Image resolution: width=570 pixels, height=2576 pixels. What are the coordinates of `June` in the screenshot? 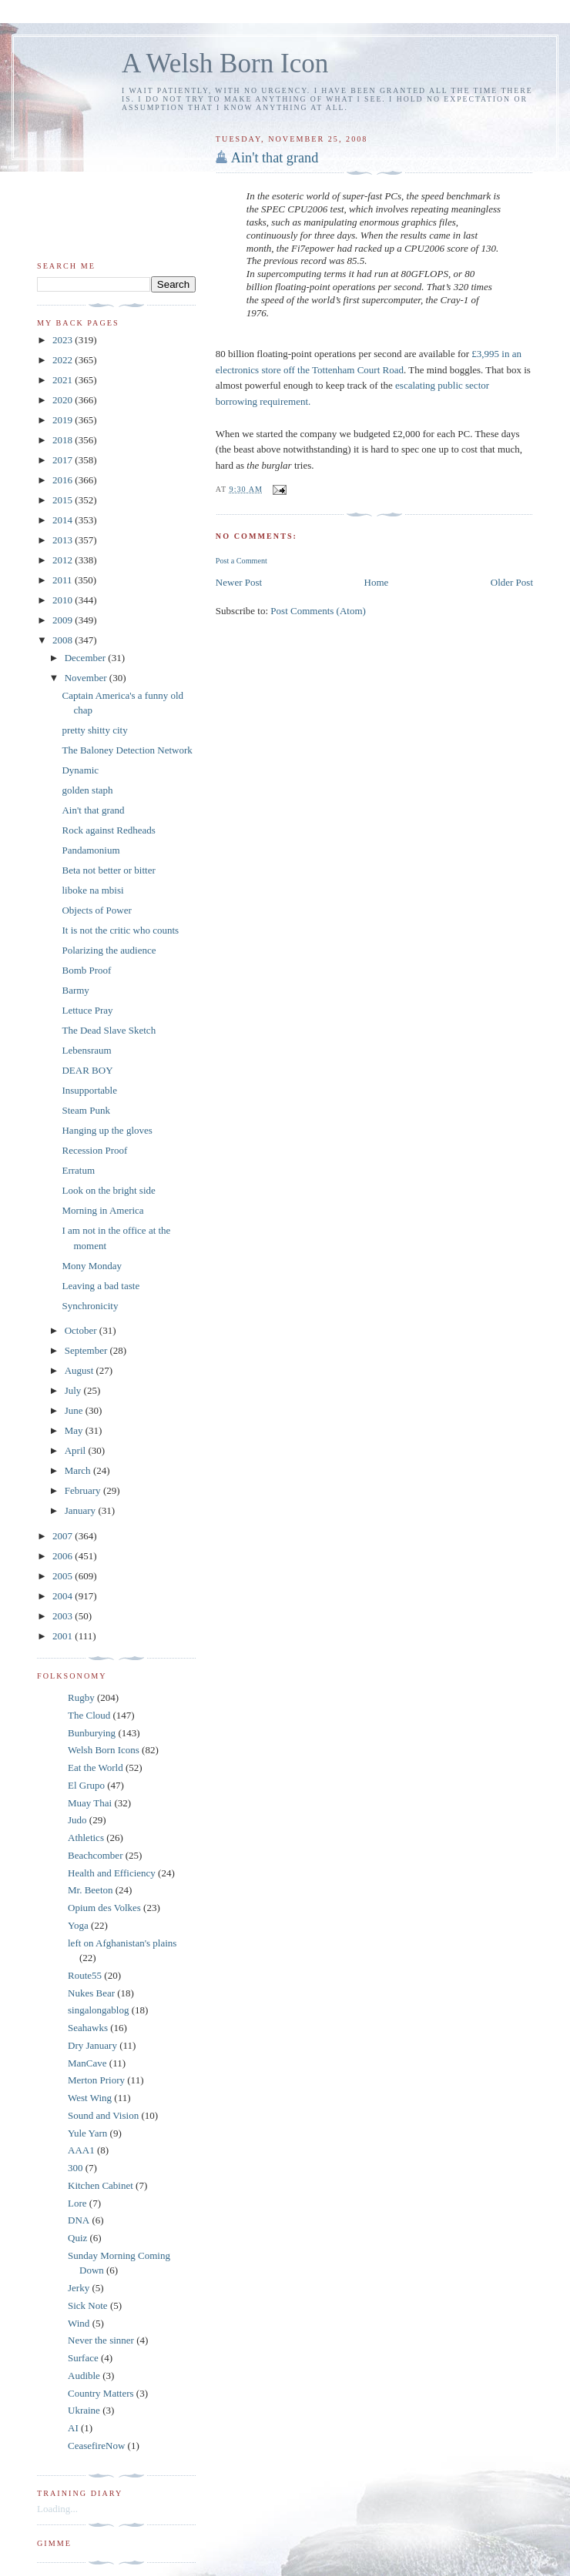 It's located at (75, 1410).